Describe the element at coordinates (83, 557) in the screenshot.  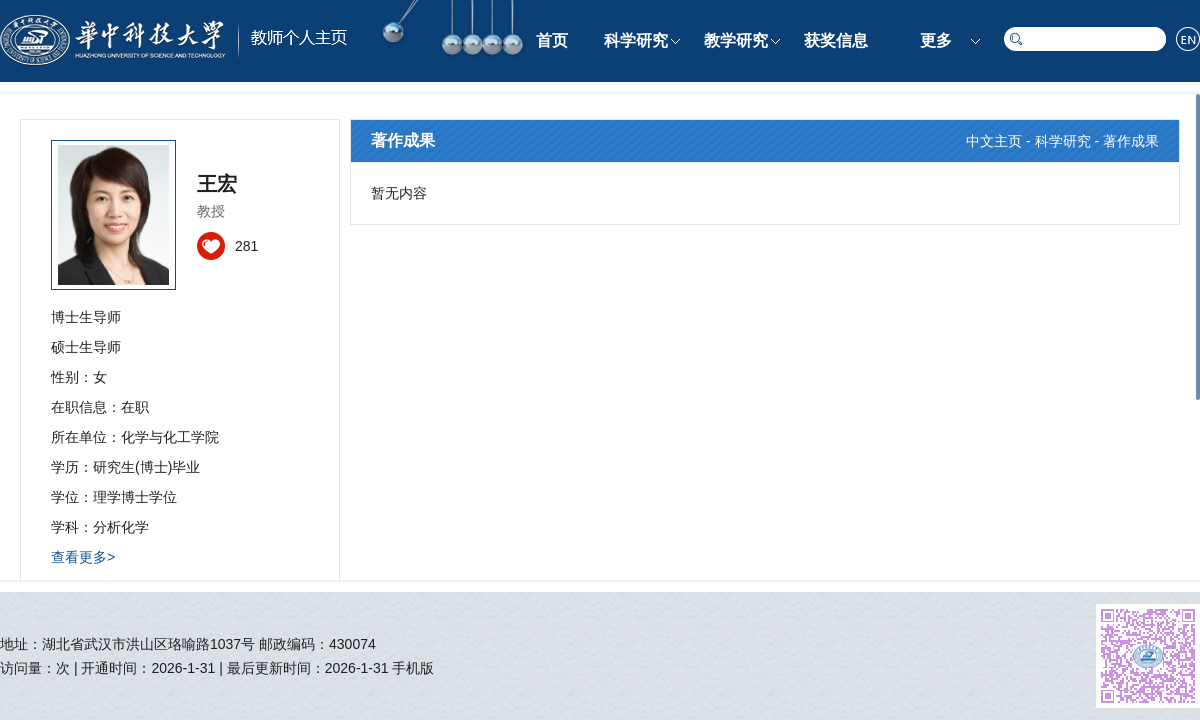
I see `查看更多>` at that location.